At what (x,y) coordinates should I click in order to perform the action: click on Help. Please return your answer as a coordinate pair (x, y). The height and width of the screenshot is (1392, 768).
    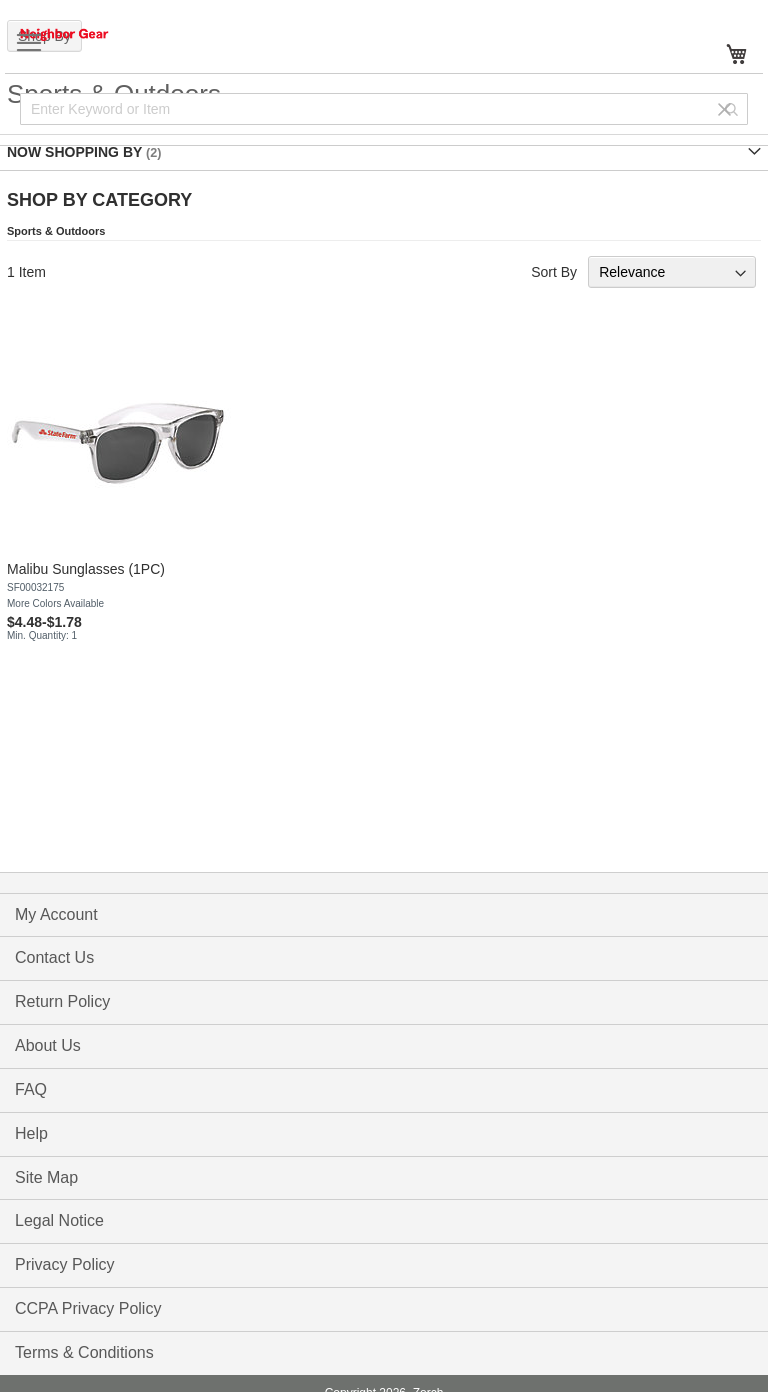
    Looking at the image, I should click on (31, 1133).